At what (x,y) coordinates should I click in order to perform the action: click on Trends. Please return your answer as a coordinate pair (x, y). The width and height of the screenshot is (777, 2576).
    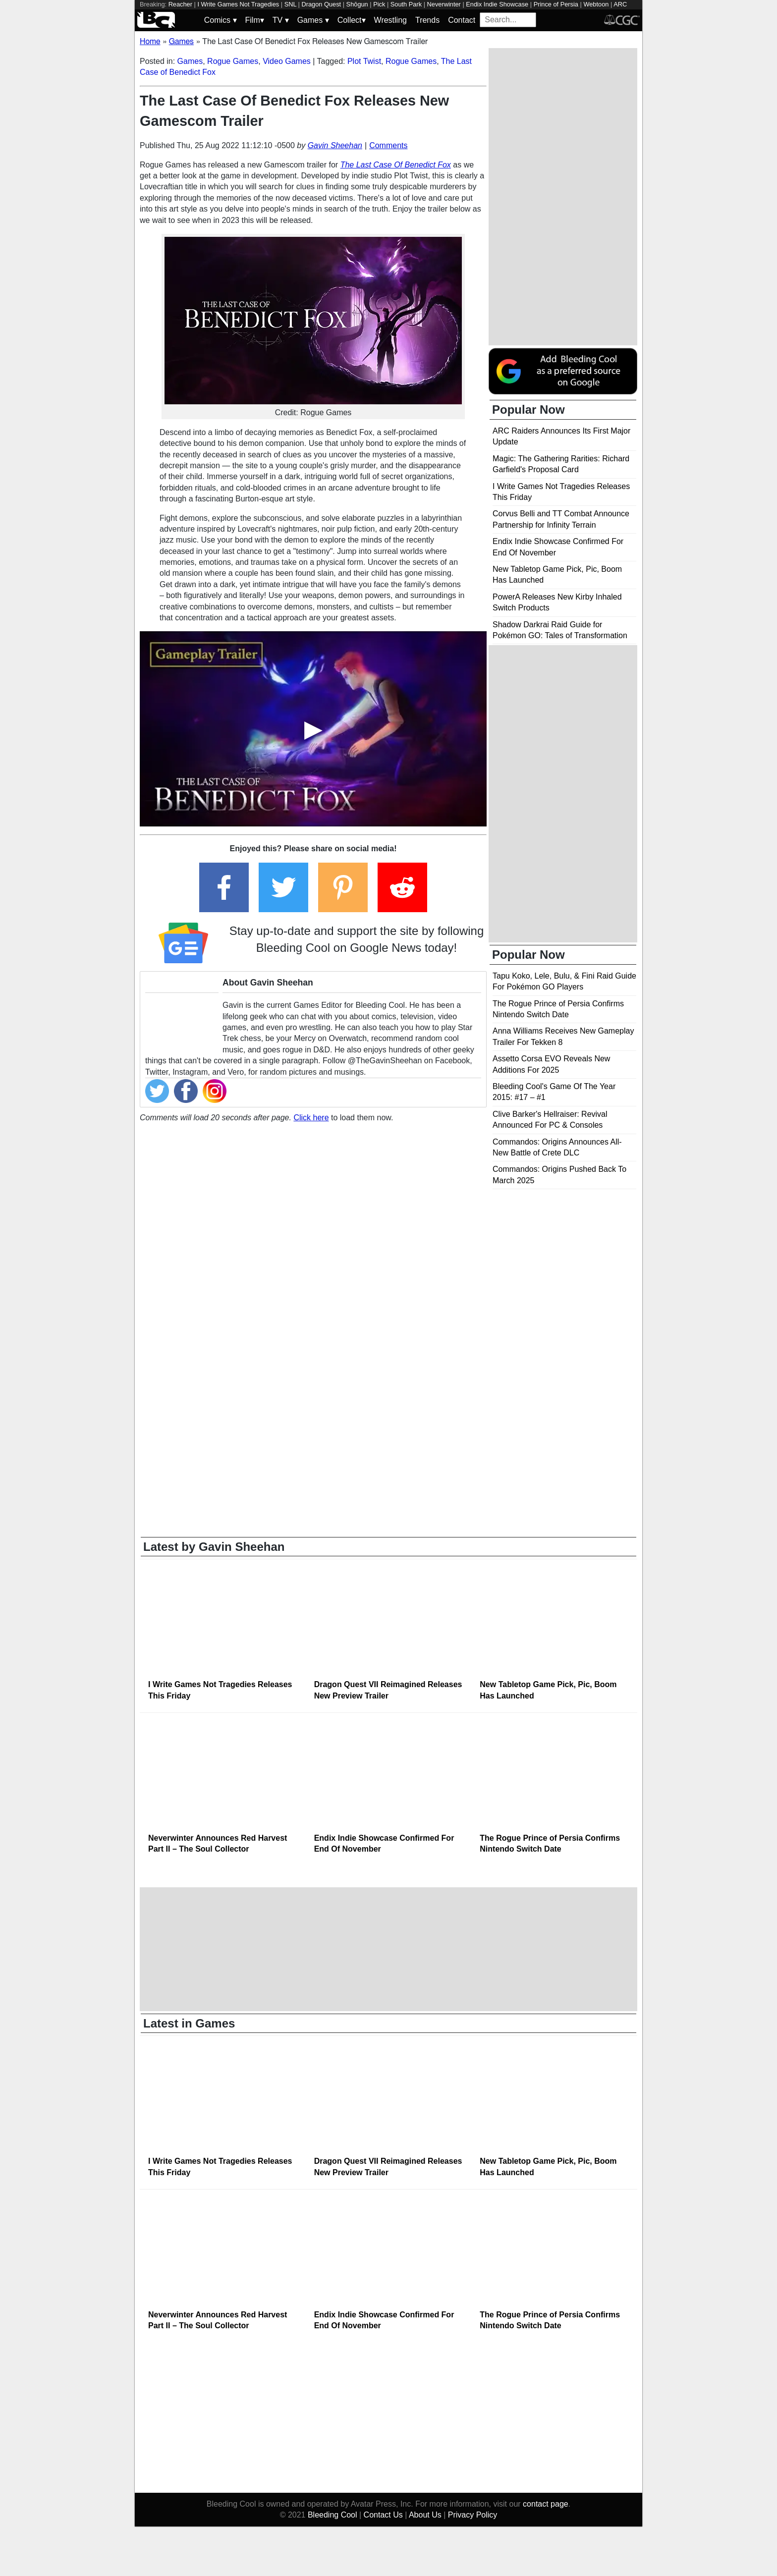
    Looking at the image, I should click on (427, 20).